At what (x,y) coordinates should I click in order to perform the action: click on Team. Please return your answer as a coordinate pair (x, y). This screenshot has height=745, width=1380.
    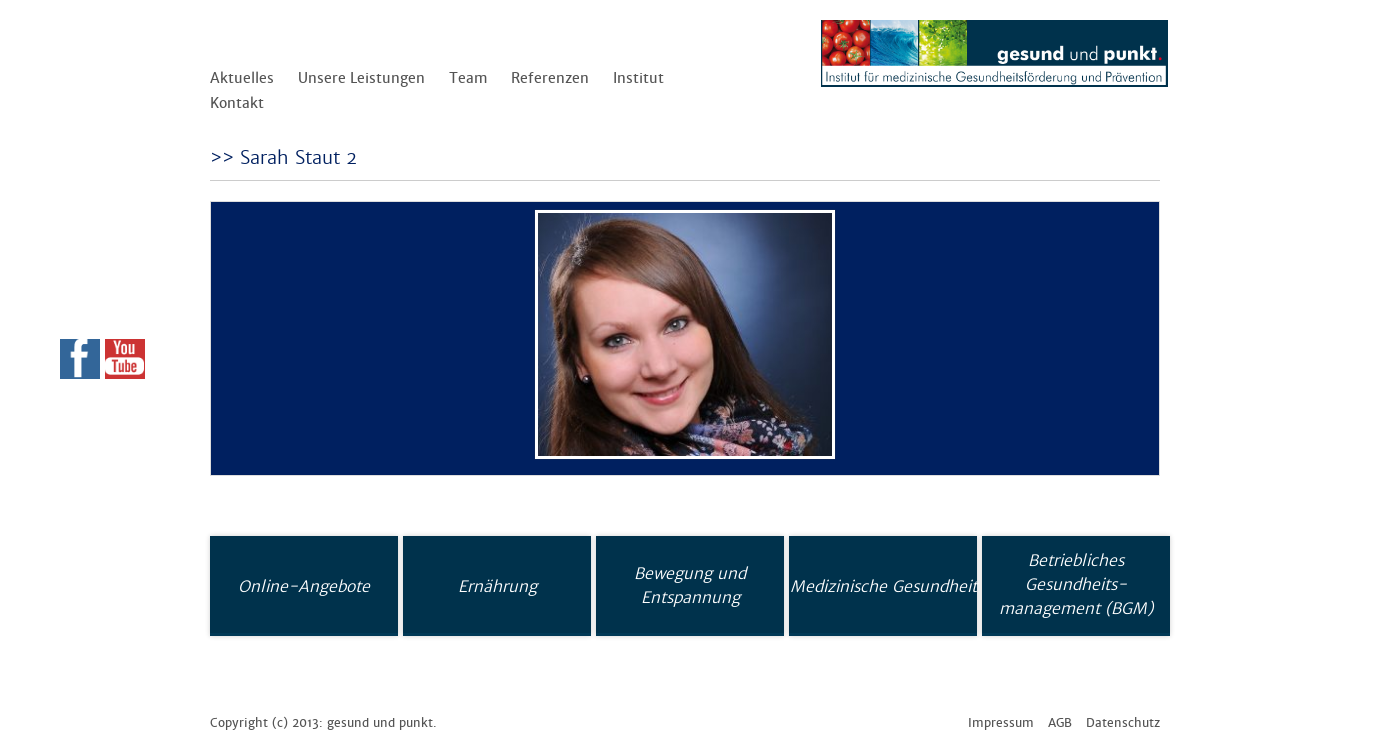
    Looking at the image, I should click on (468, 78).